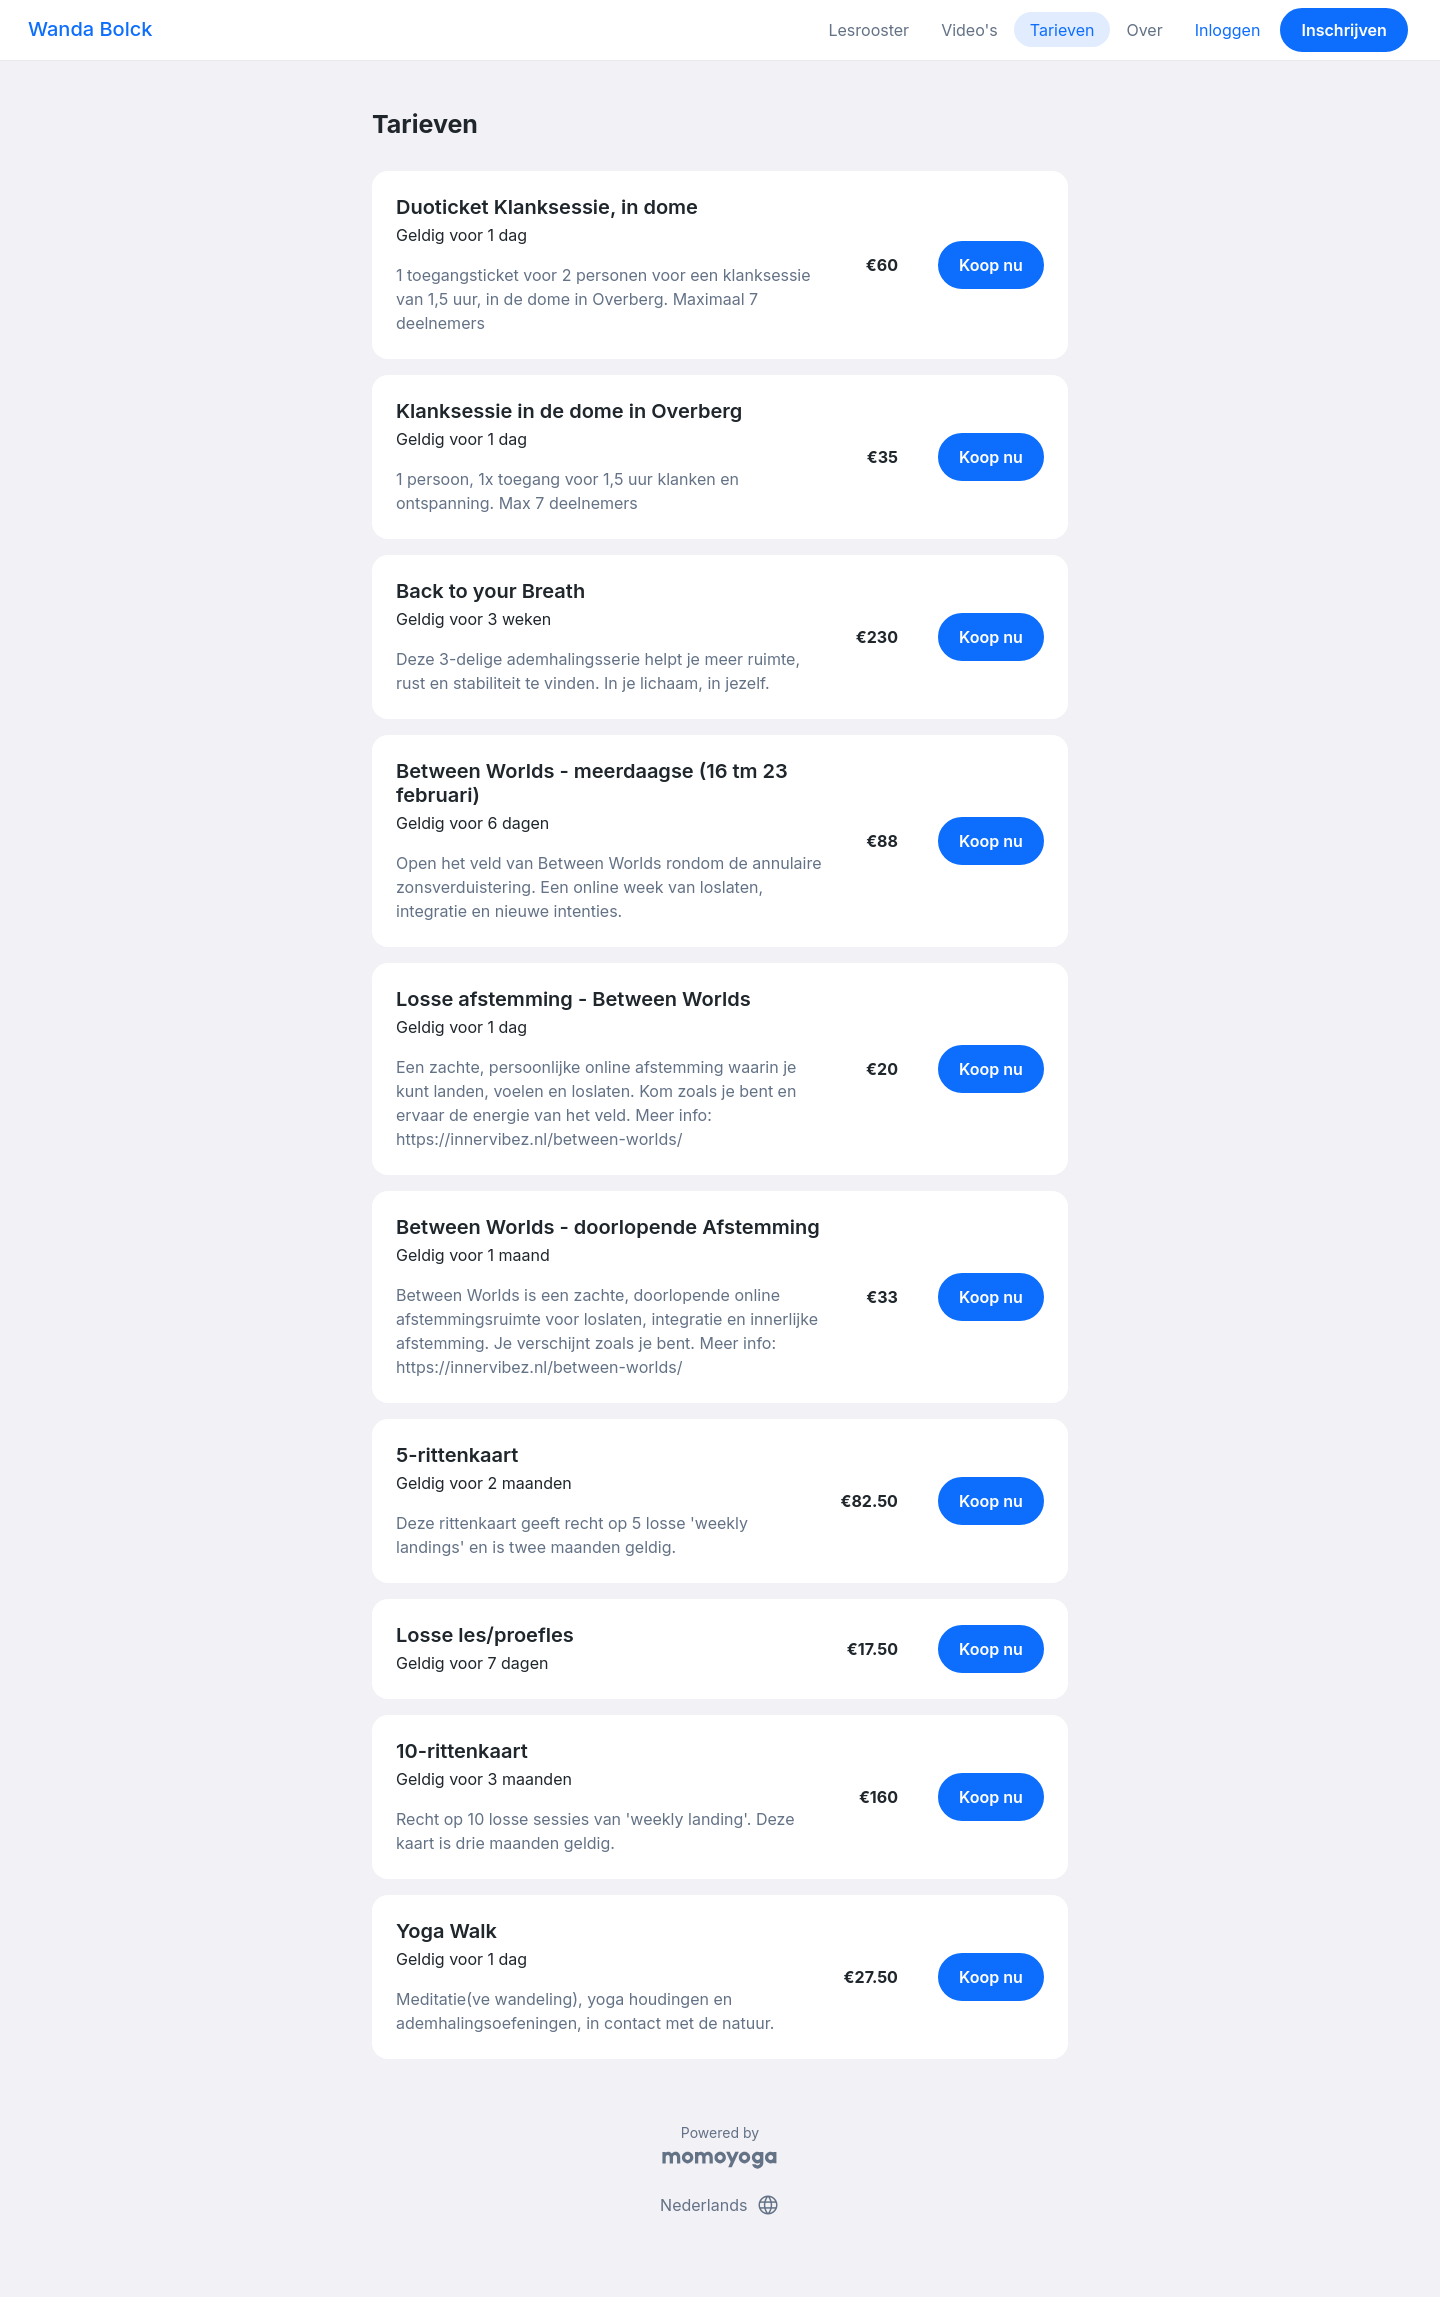 The width and height of the screenshot is (1440, 2297). What do you see at coordinates (1062, 30) in the screenshot?
I see `Tarieven` at bounding box center [1062, 30].